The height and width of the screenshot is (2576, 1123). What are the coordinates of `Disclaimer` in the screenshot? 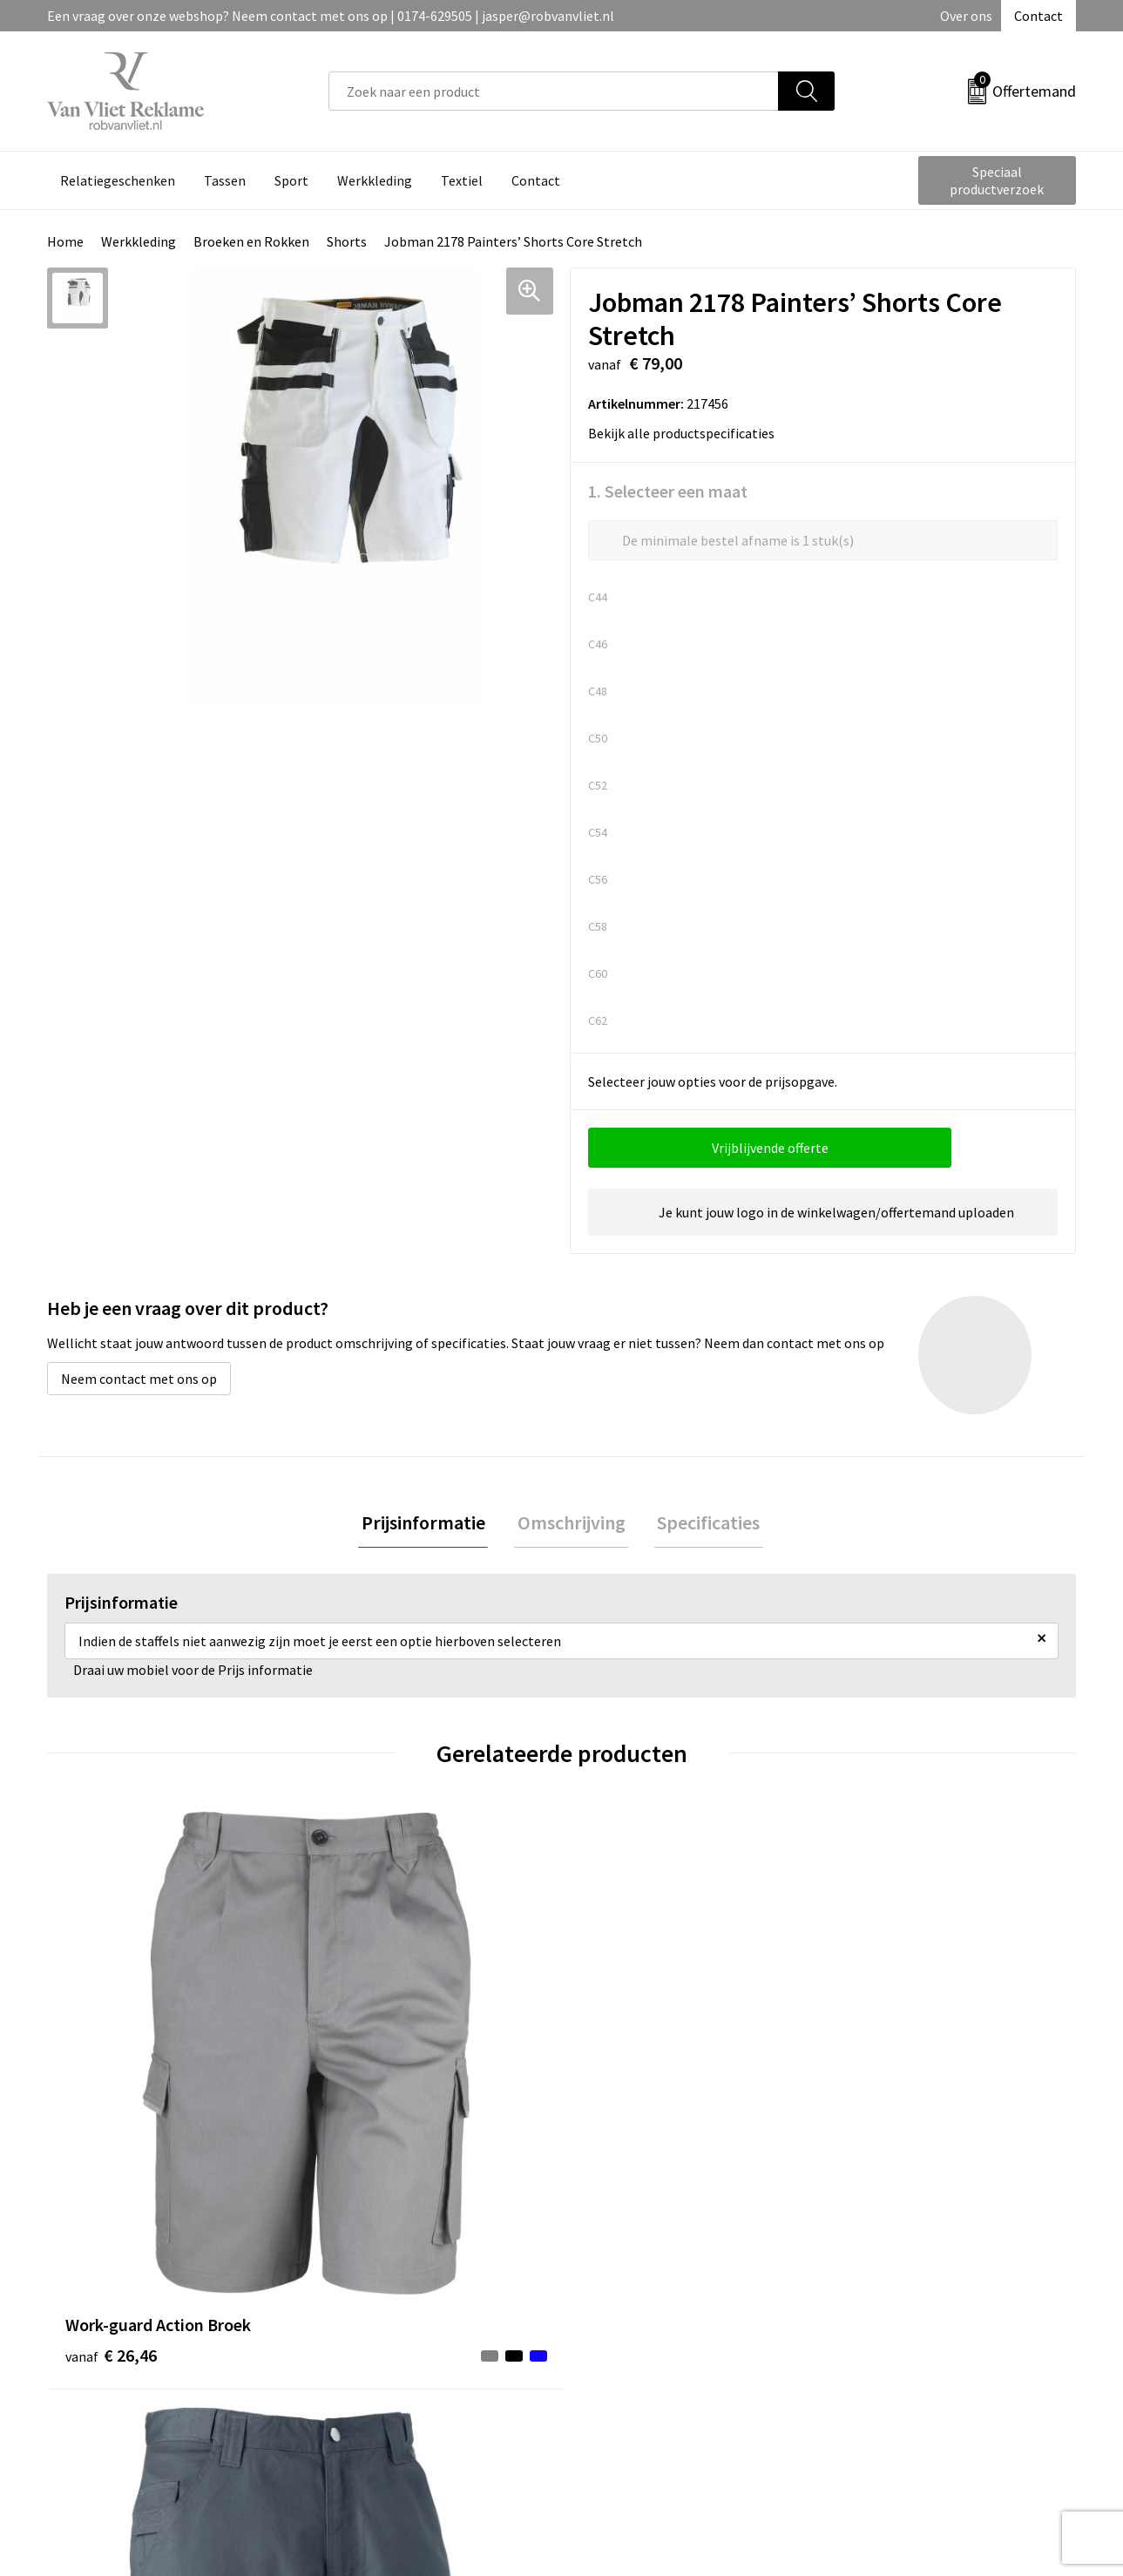 It's located at (870, 2362).